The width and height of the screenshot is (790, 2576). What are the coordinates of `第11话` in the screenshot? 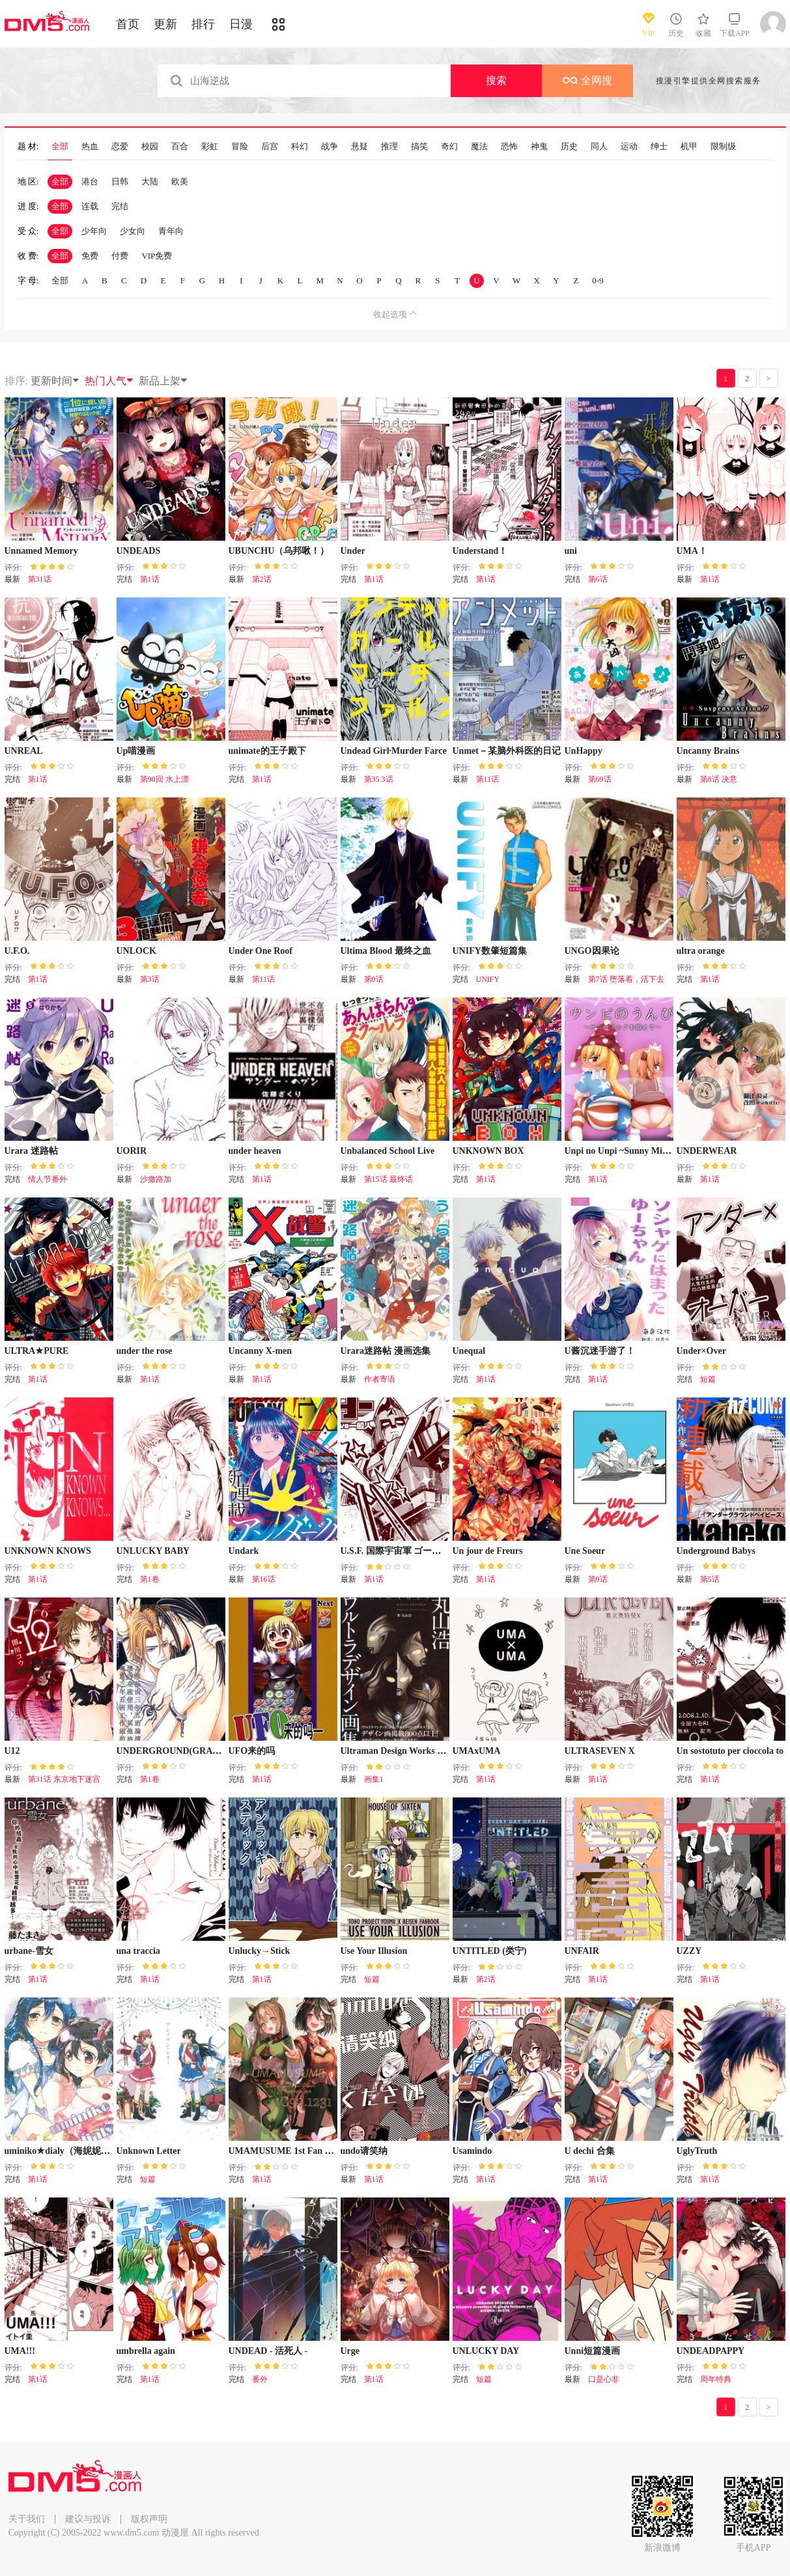 It's located at (488, 779).